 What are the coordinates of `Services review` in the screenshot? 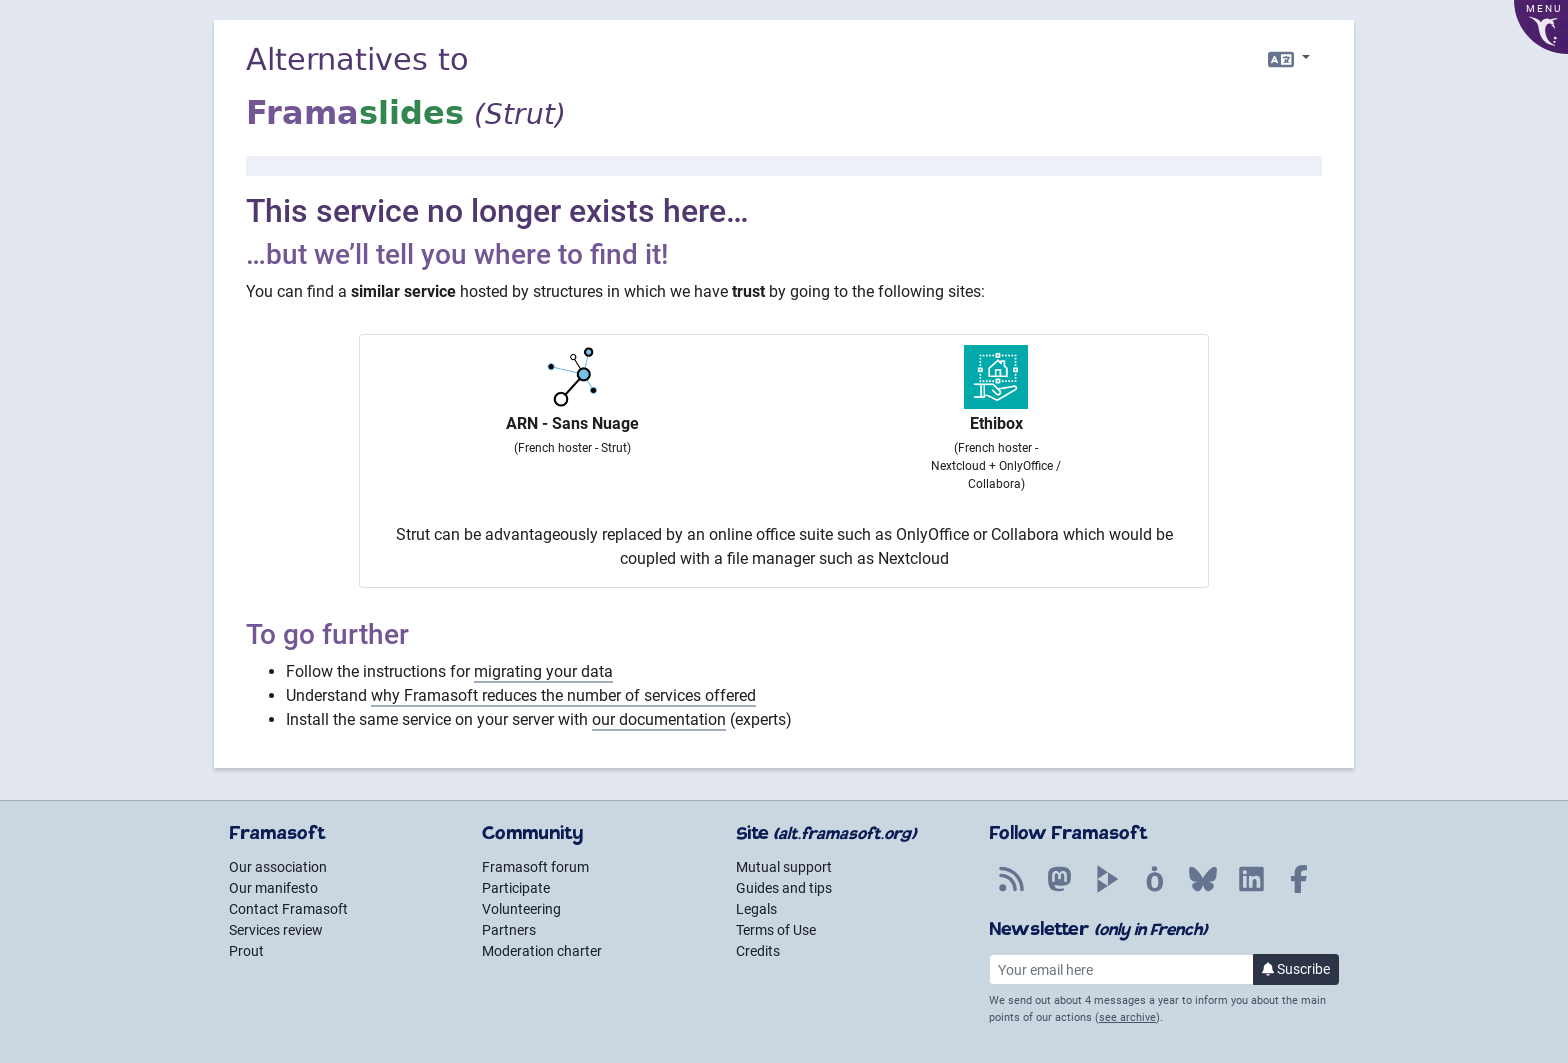 It's located at (276, 930).